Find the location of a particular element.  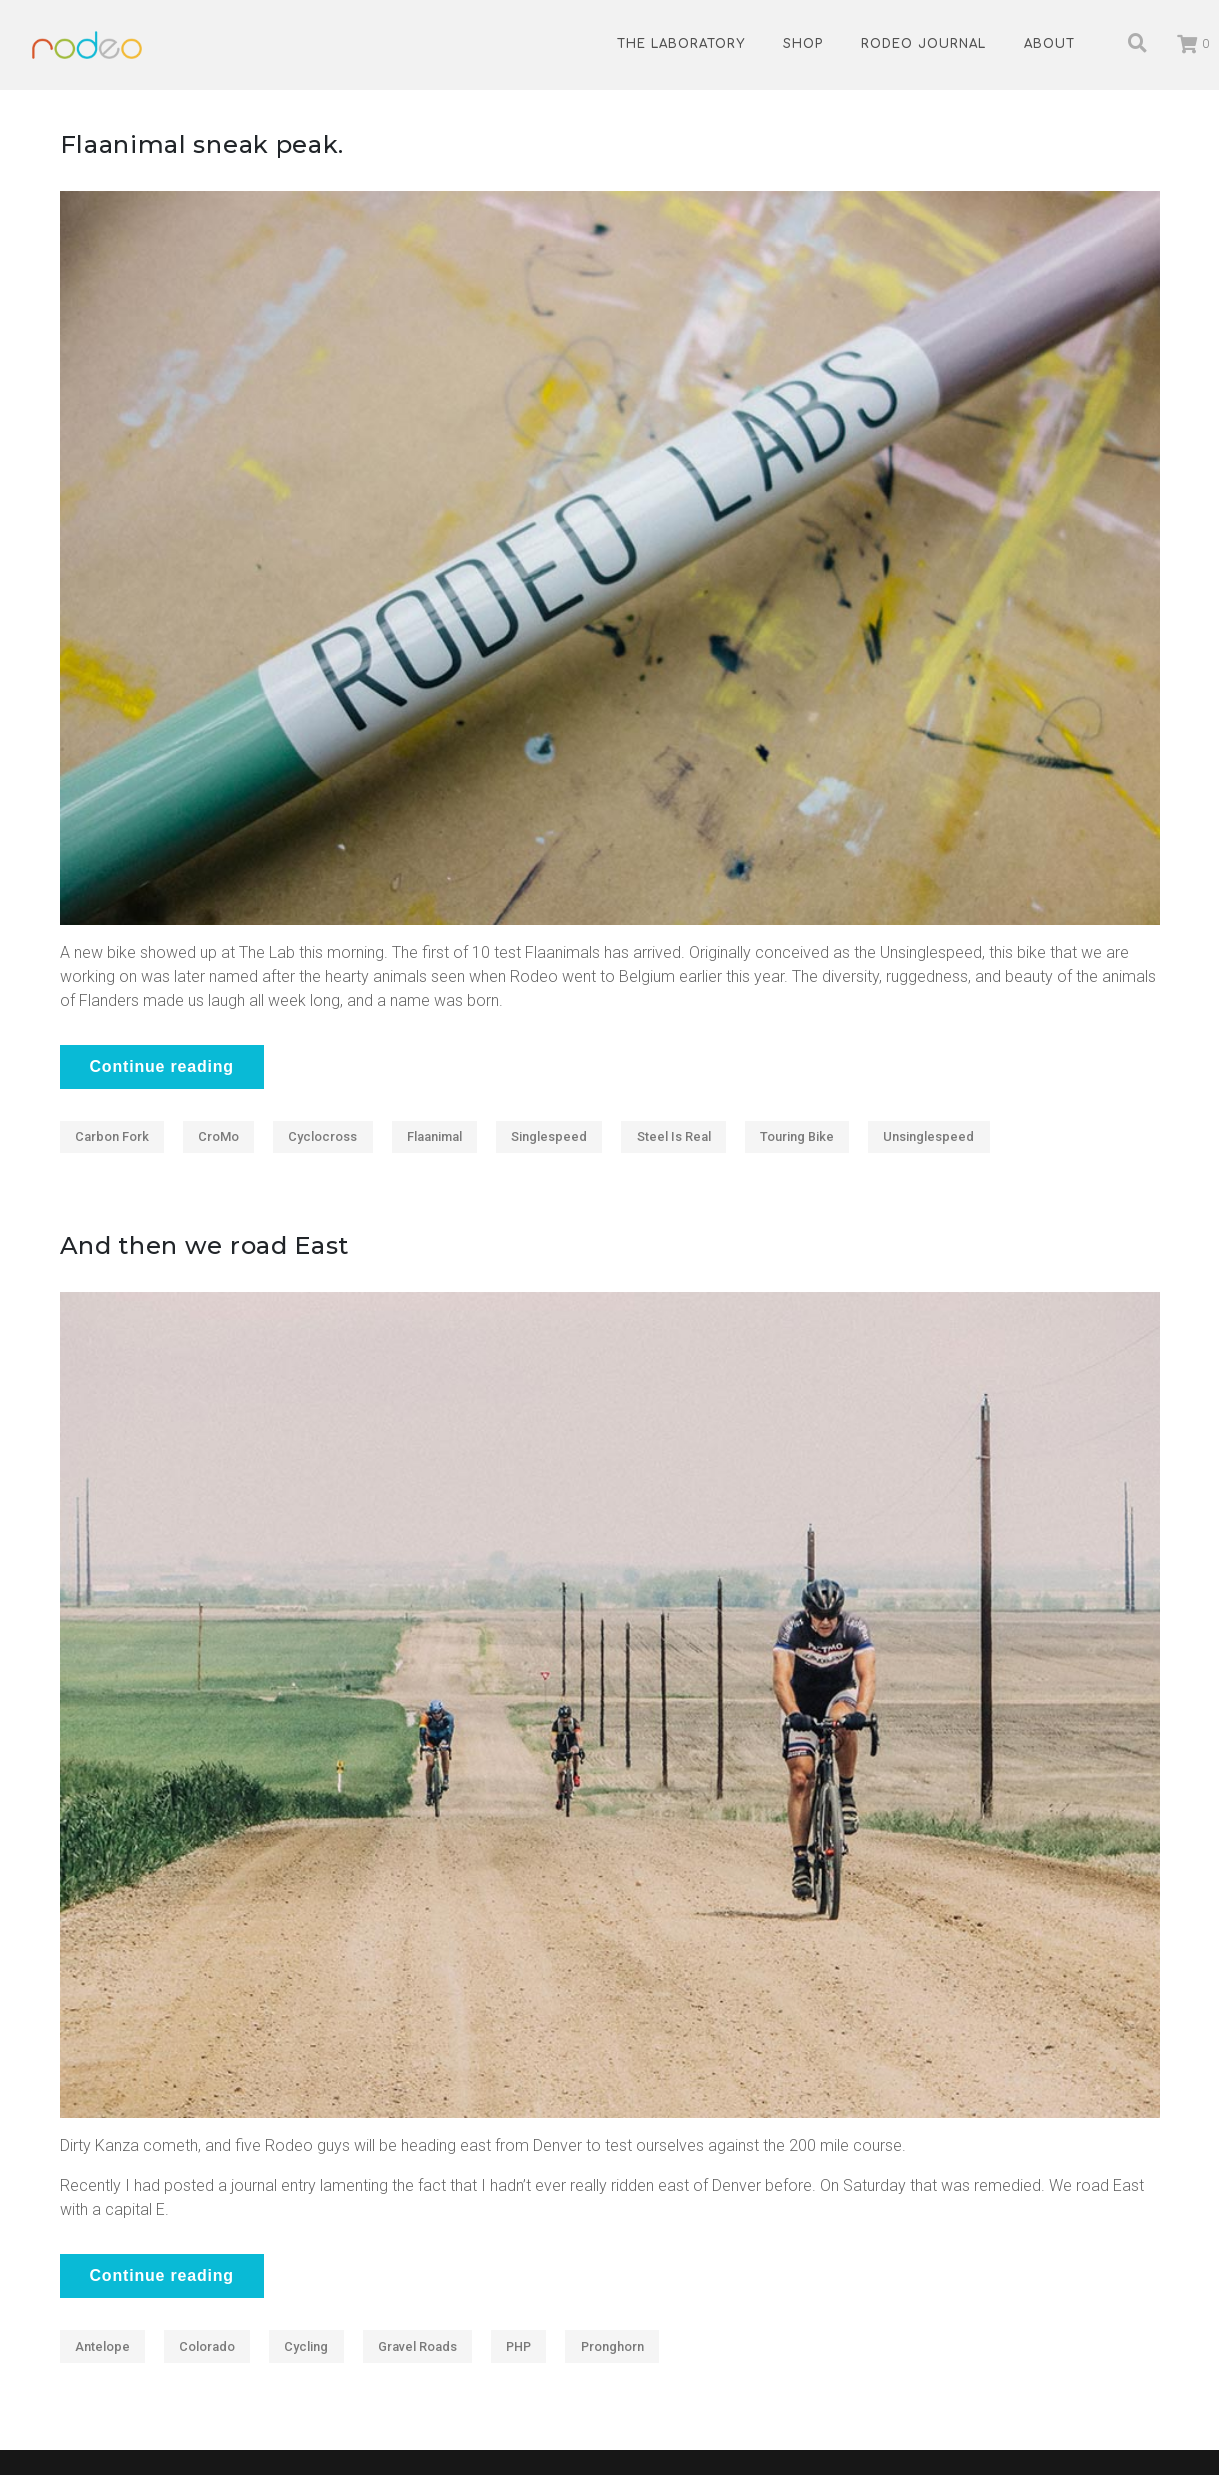

Colorado is located at coordinates (207, 2346).